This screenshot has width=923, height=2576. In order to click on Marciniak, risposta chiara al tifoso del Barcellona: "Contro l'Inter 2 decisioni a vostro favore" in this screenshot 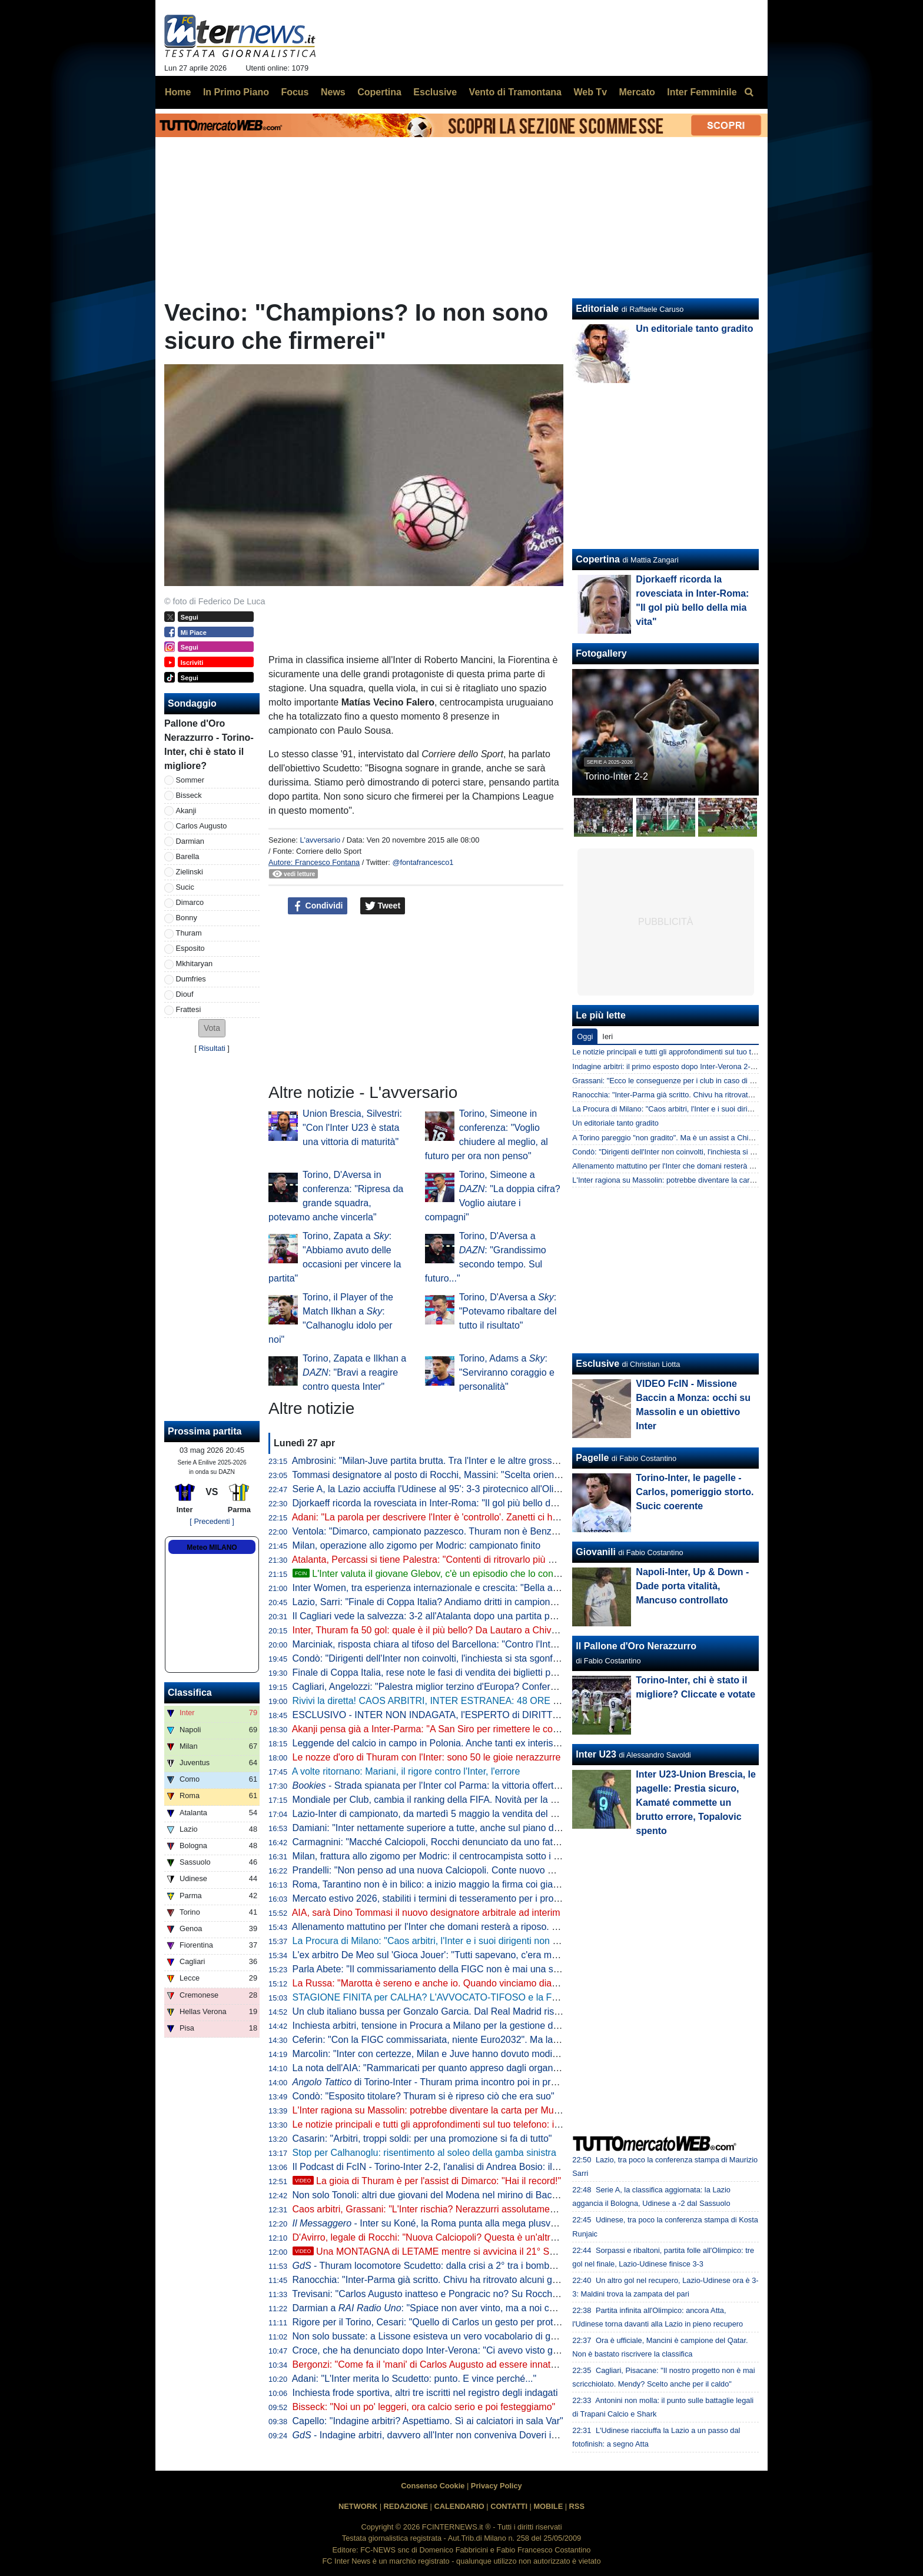, I will do `click(484, 1644)`.